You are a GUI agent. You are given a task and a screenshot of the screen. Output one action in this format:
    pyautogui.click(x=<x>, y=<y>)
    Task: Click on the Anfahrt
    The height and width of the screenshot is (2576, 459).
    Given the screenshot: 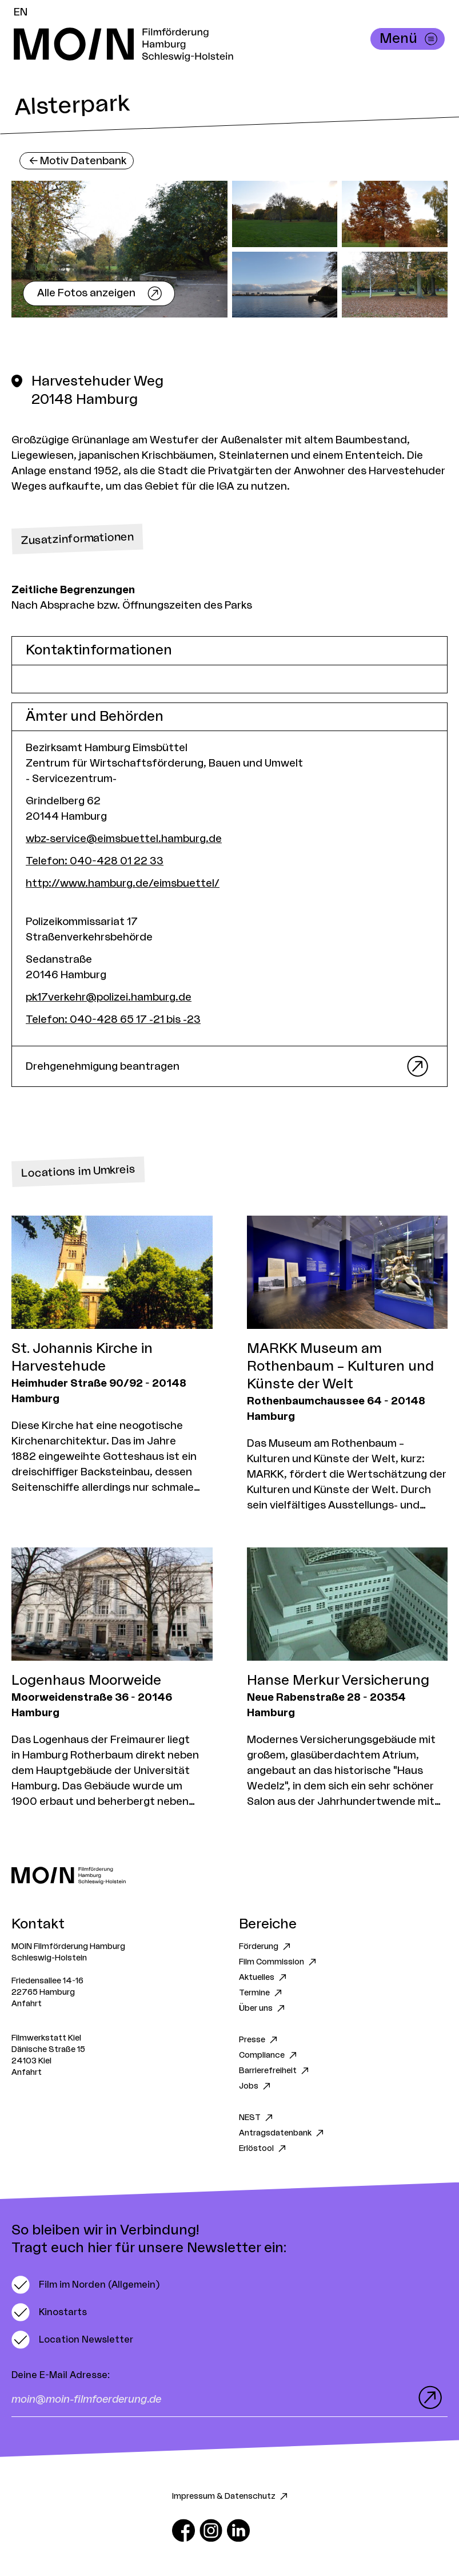 What is the action you would take?
    pyautogui.click(x=26, y=2004)
    